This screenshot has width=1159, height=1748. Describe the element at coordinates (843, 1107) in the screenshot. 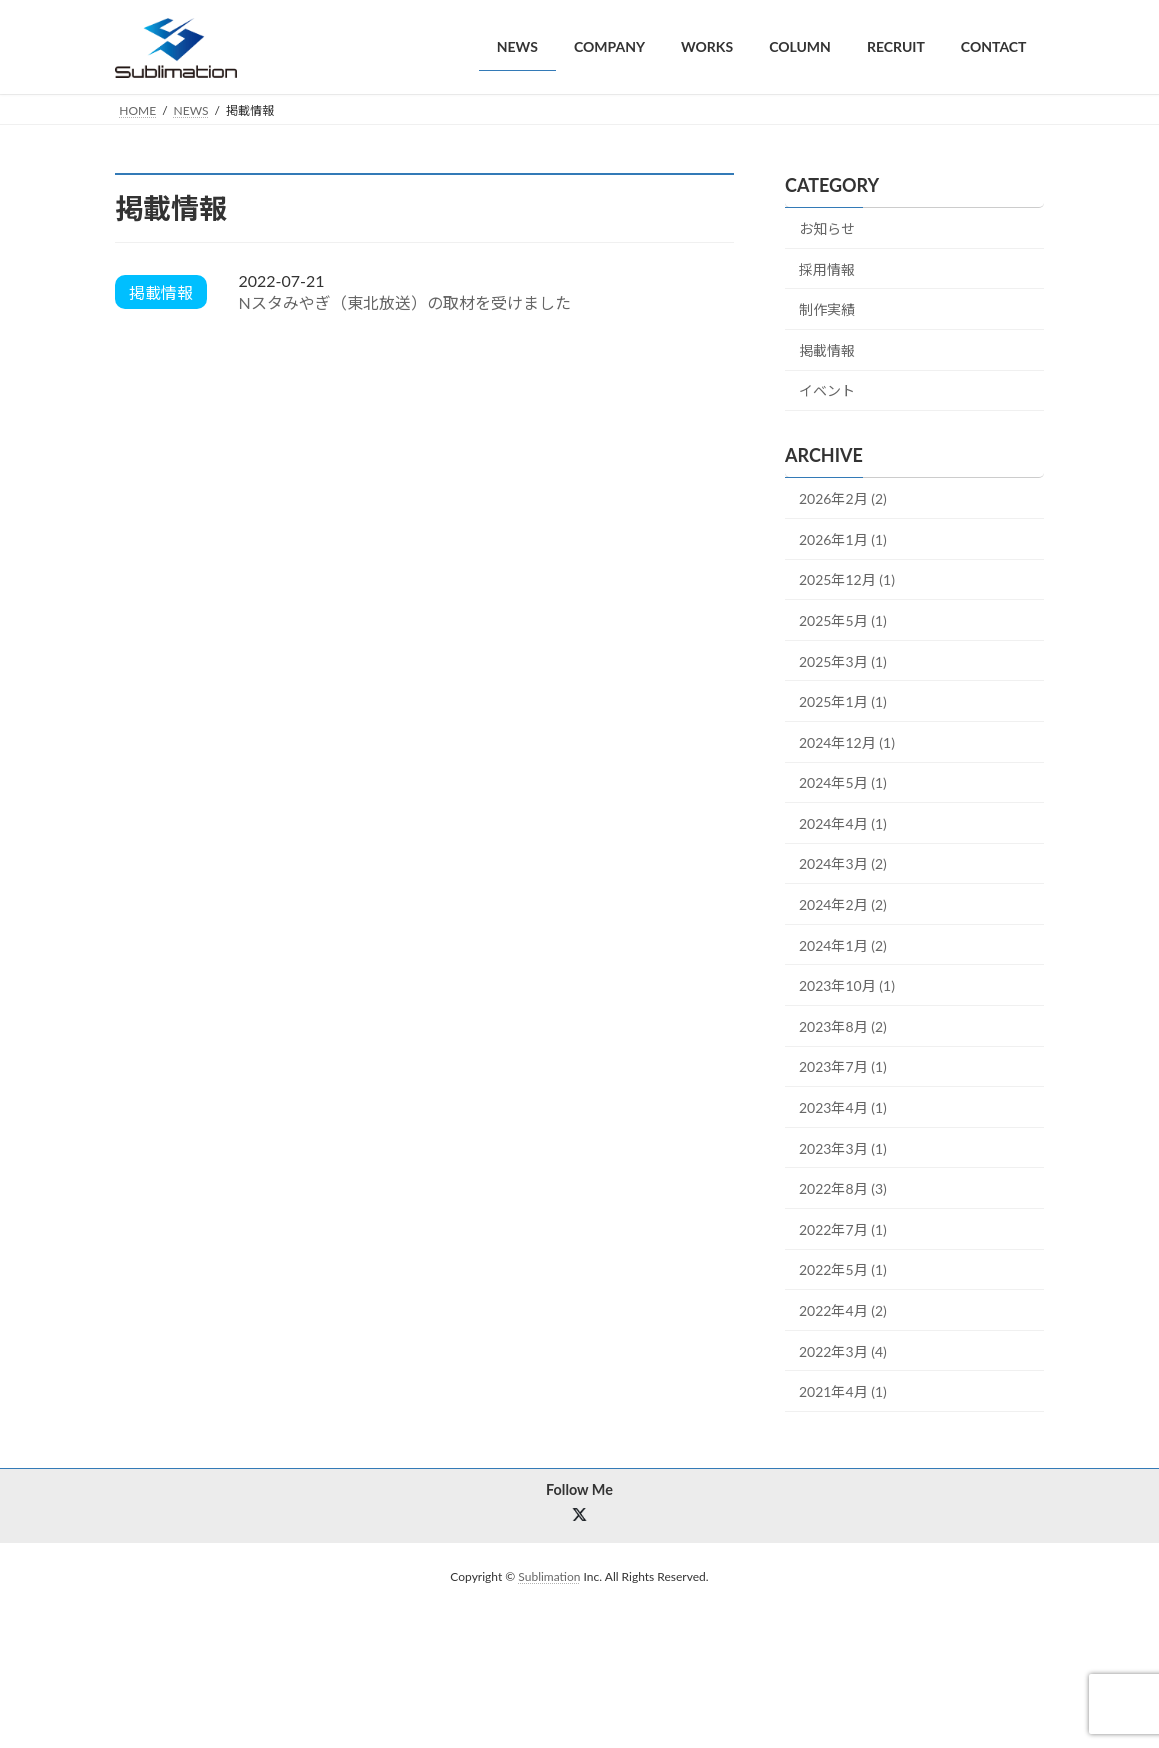

I see `2023年4月 (1)` at that location.